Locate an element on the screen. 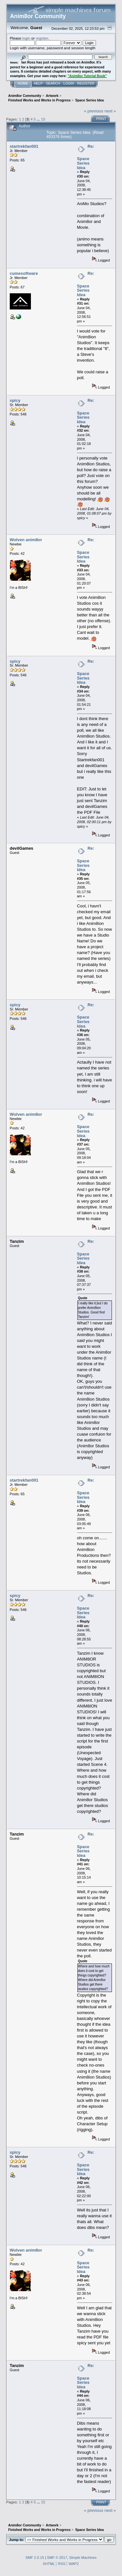 Image resolution: width=122 pixels, height=2576 pixels. startrekfan001 is located at coordinates (24, 146).